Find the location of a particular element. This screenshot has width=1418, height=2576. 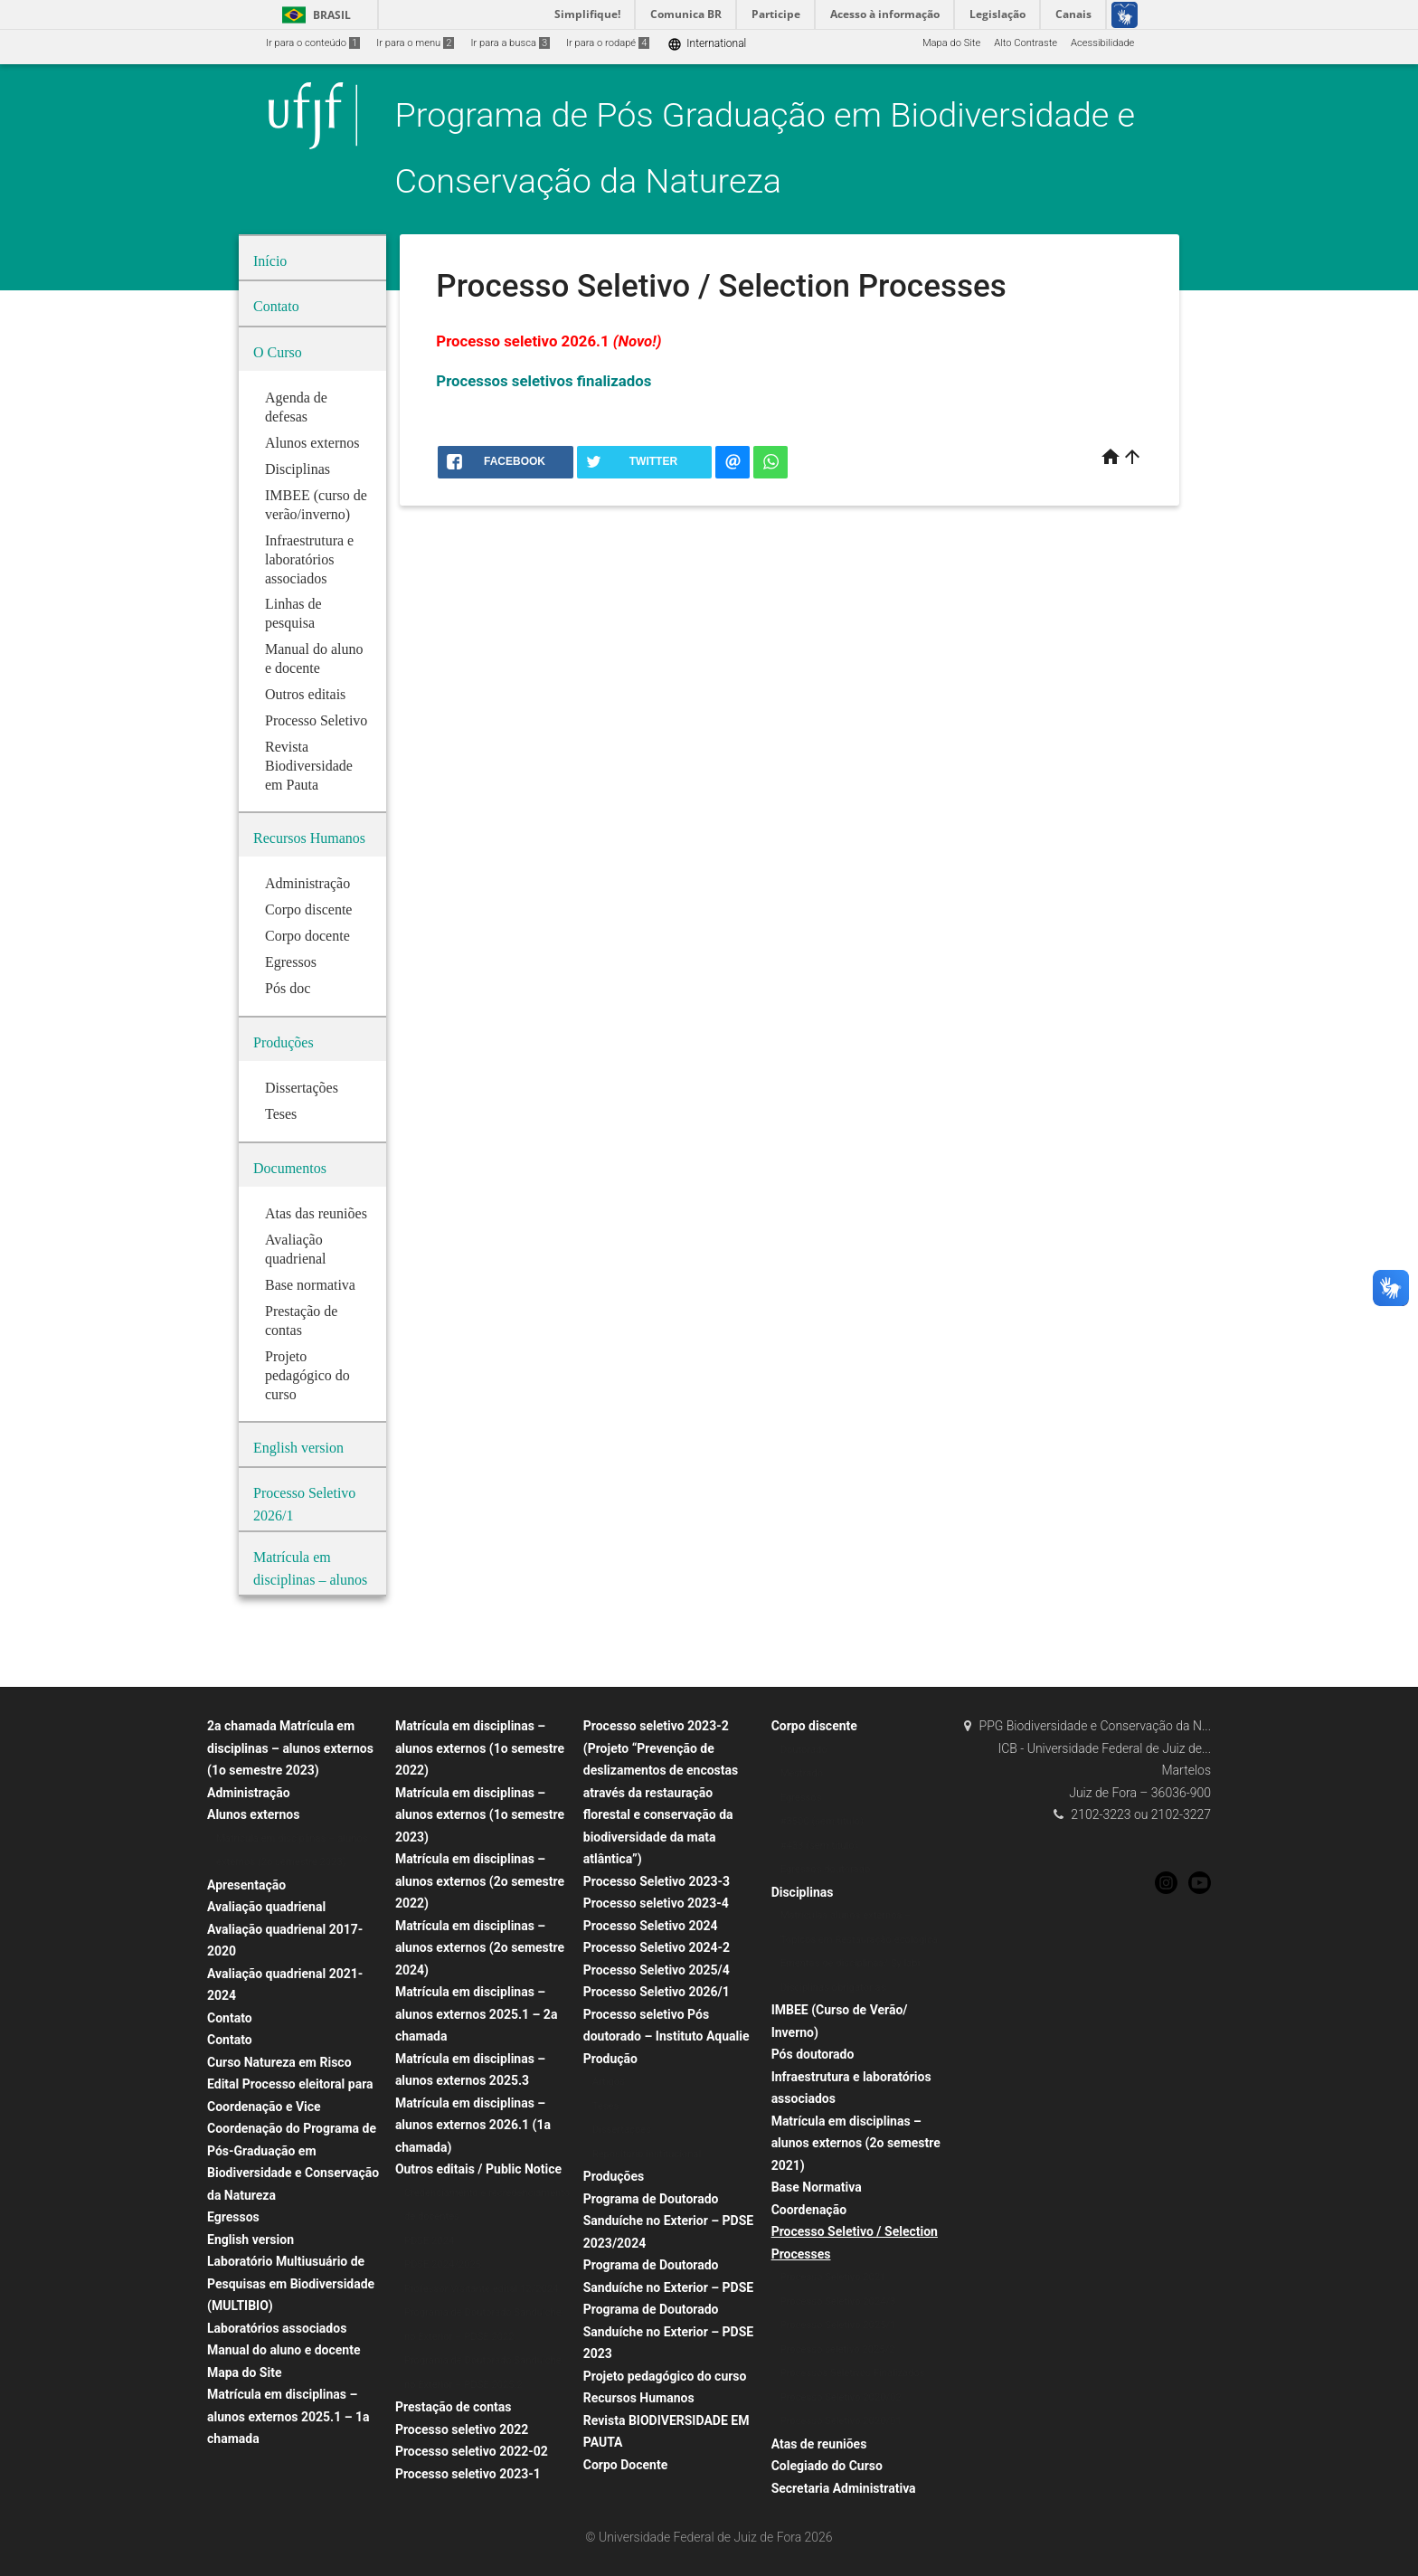

Pós doutorado is located at coordinates (813, 2054).